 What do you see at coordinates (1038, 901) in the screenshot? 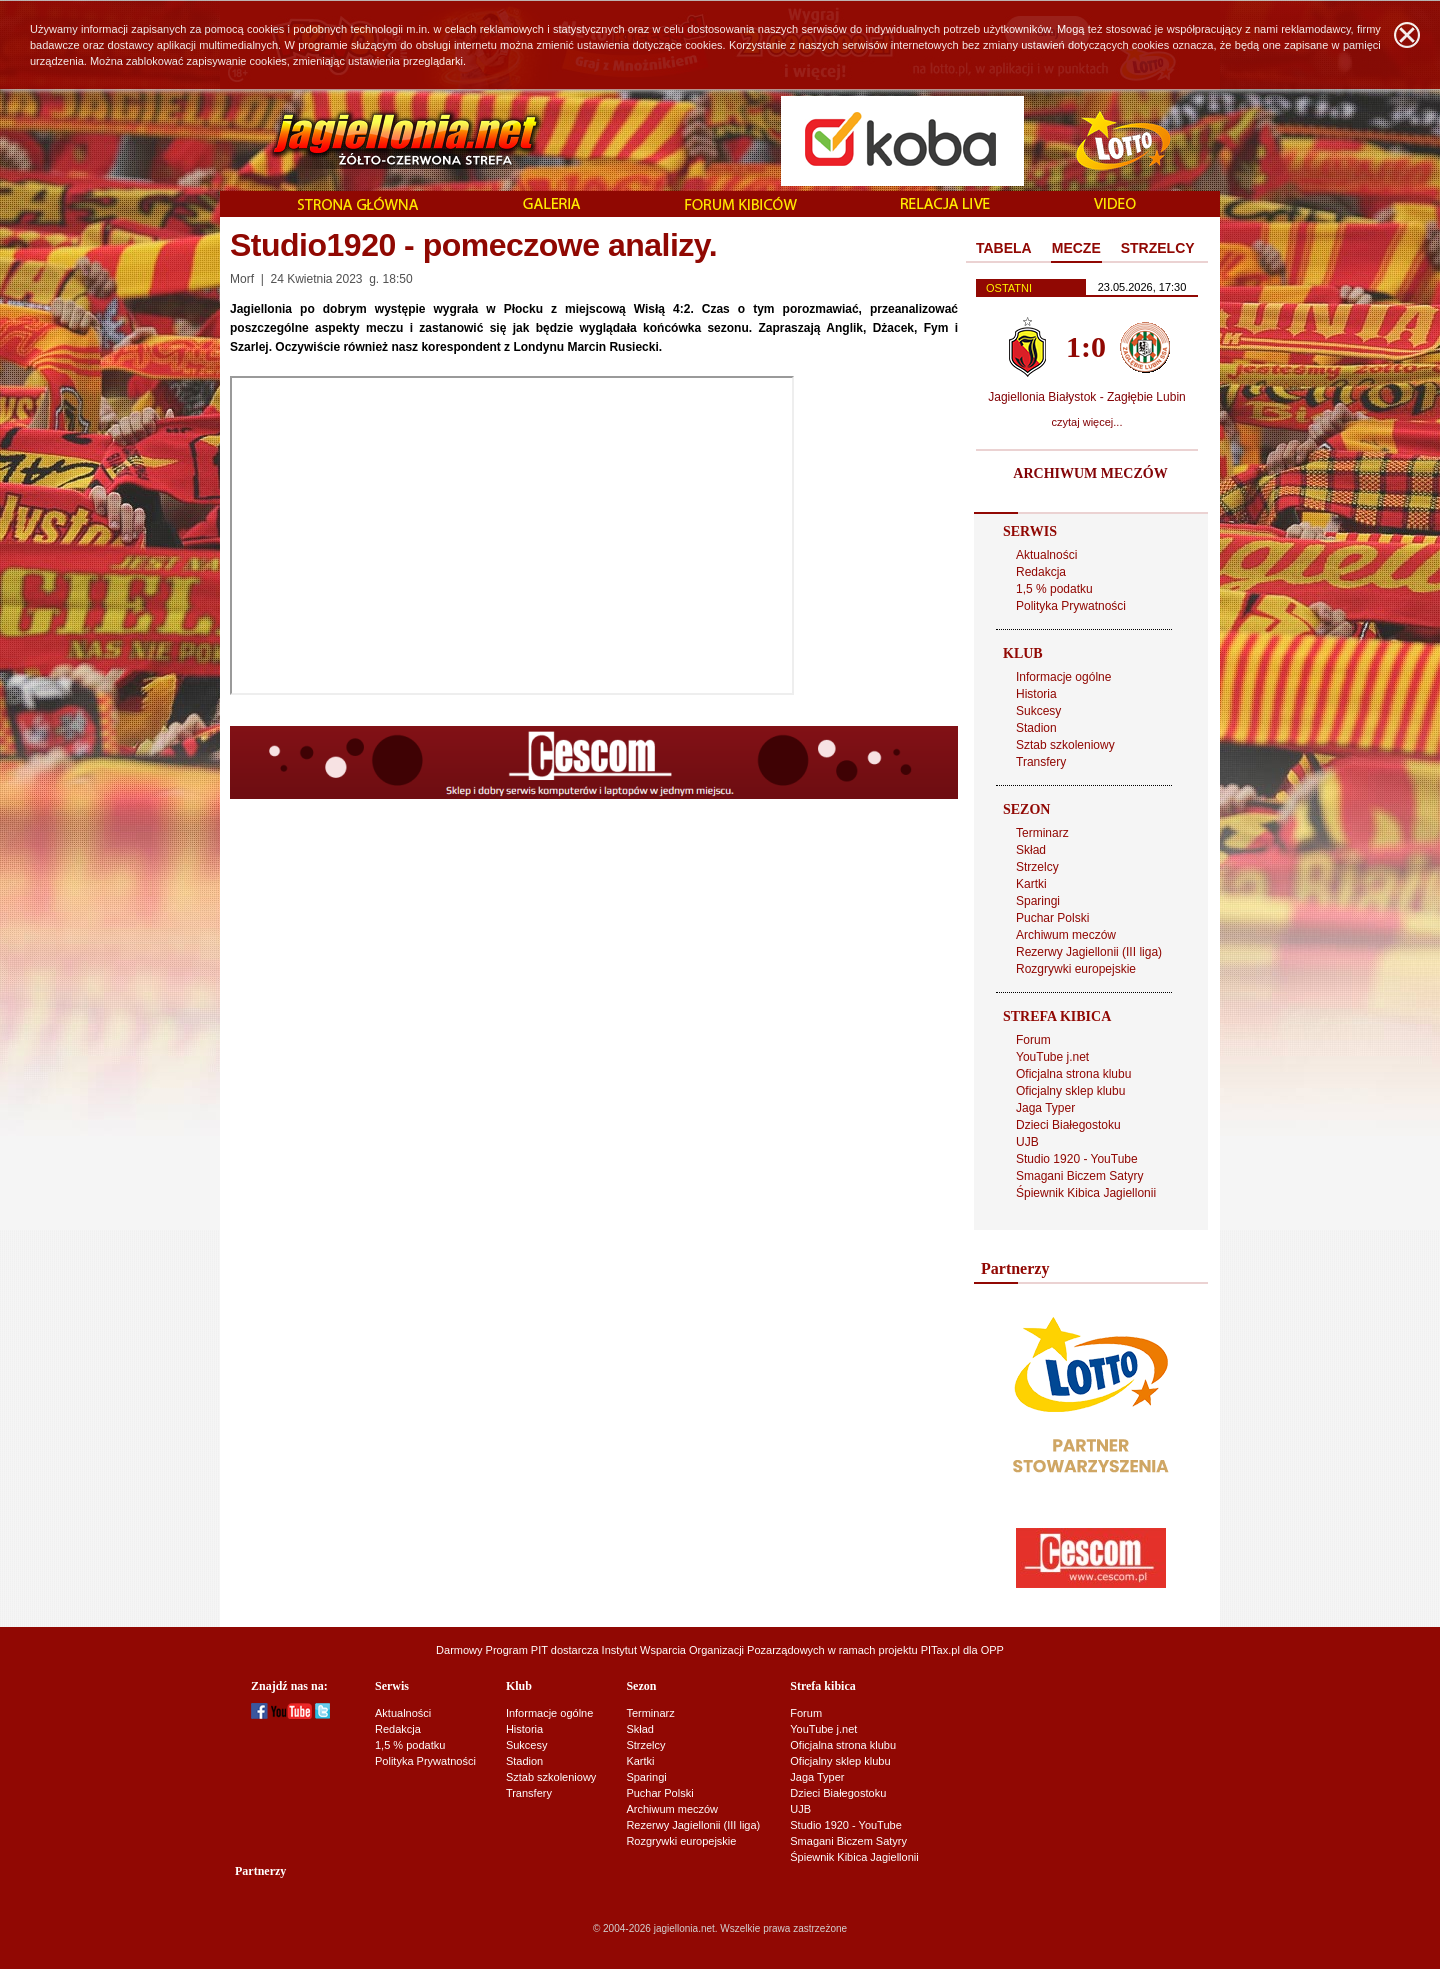
I see `Sparingi` at bounding box center [1038, 901].